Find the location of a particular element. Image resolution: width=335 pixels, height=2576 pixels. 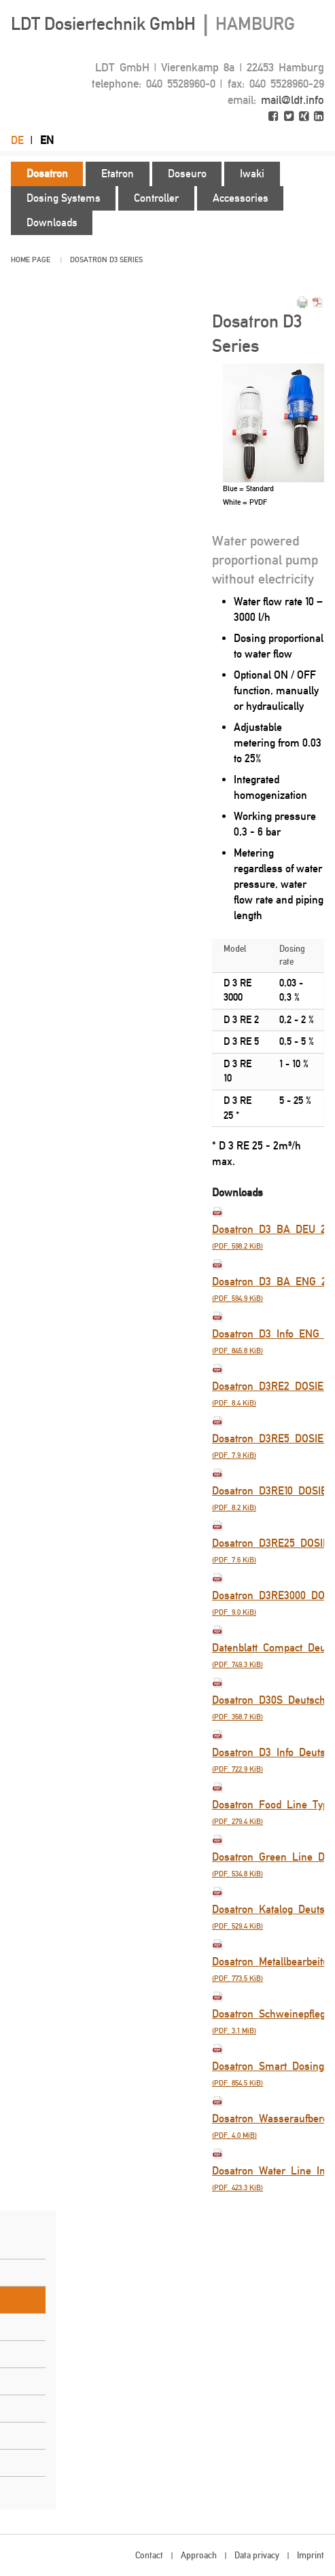

mail@ldt.info is located at coordinates (292, 100).